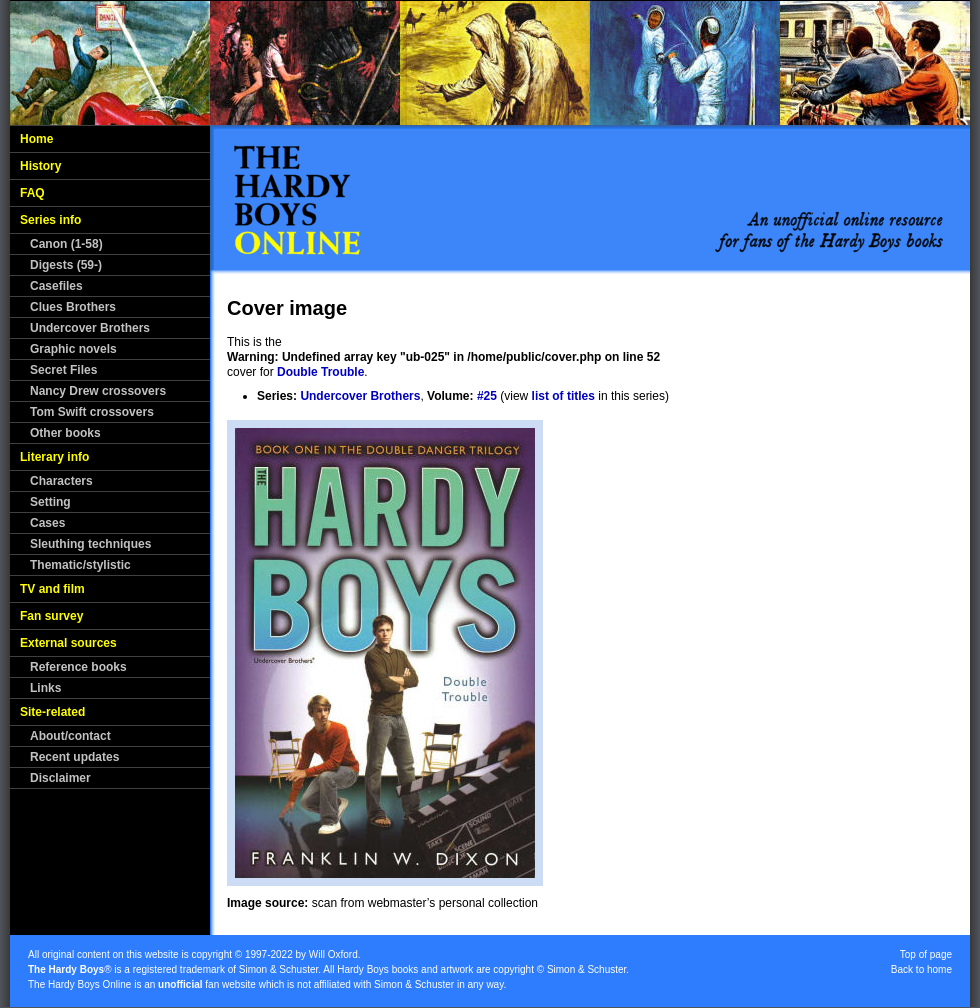 The width and height of the screenshot is (980, 1008). Describe the element at coordinates (98, 391) in the screenshot. I see `Nancy Drew crossovers` at that location.